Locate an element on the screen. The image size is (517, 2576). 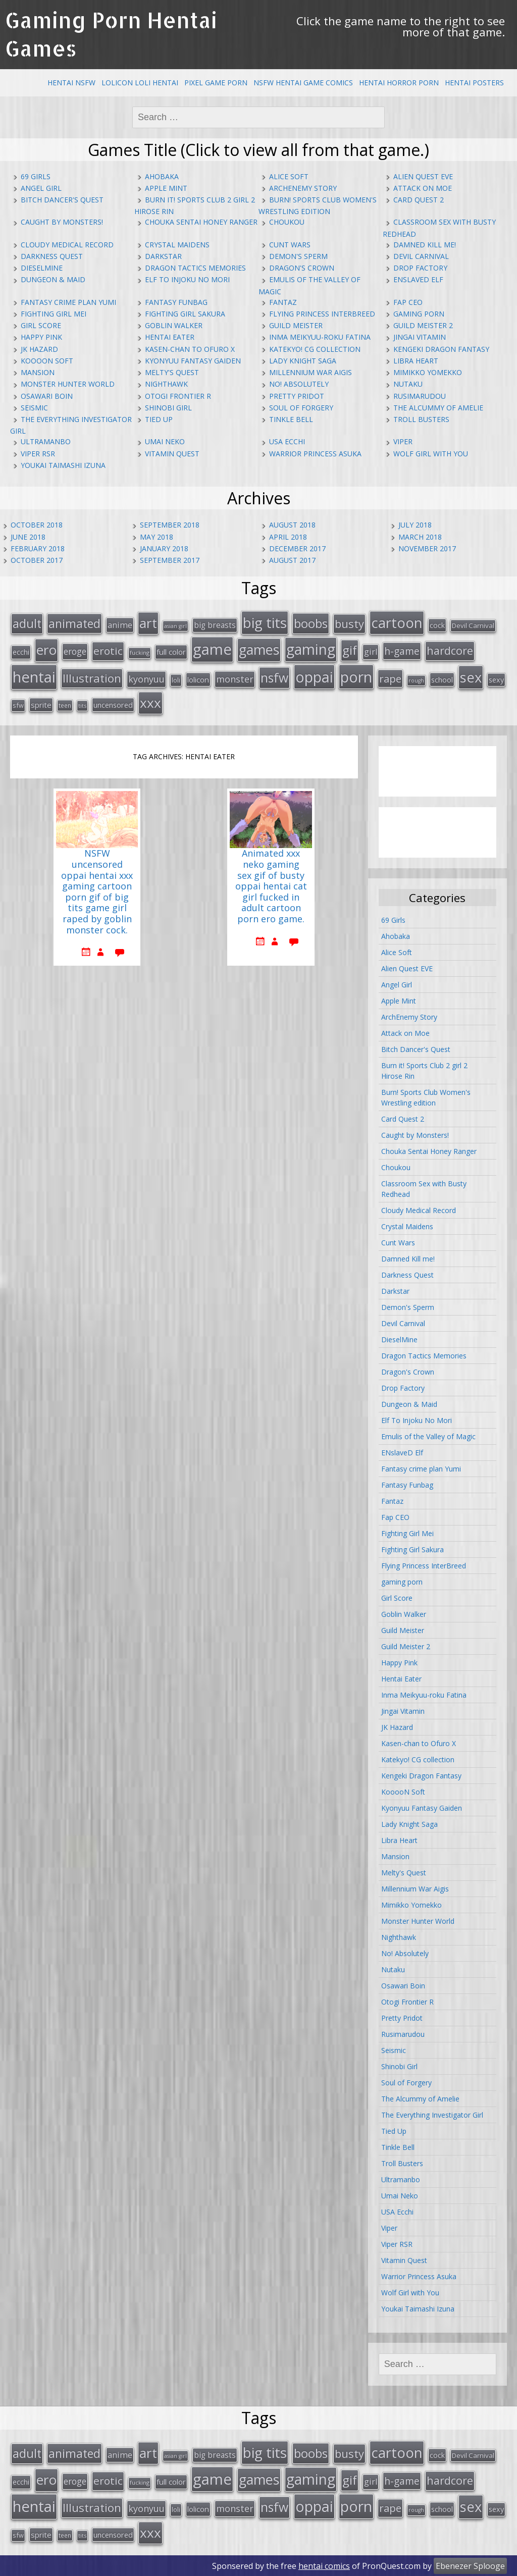
Umai Neko is located at coordinates (165, 441).